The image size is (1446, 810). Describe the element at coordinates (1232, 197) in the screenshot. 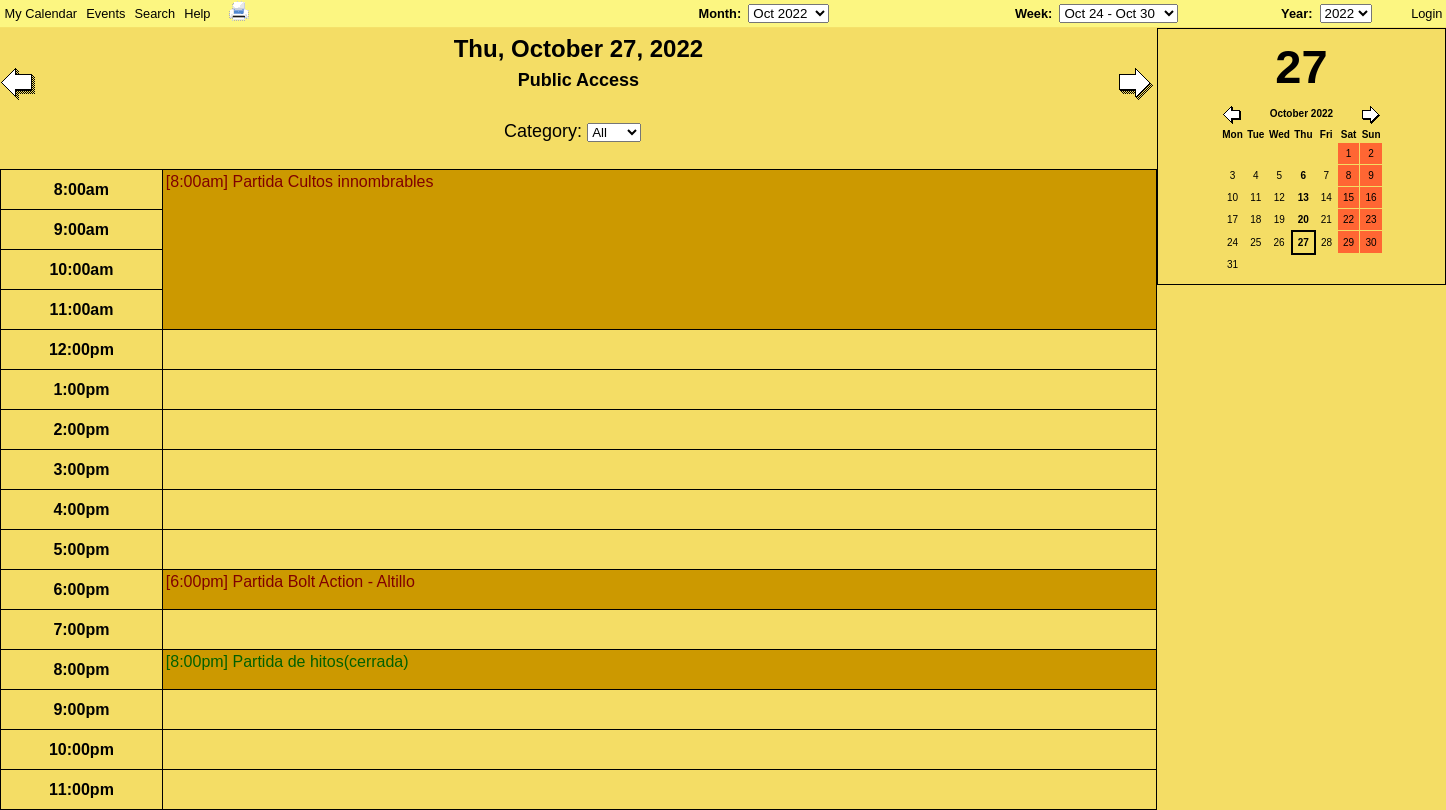

I see `10` at that location.